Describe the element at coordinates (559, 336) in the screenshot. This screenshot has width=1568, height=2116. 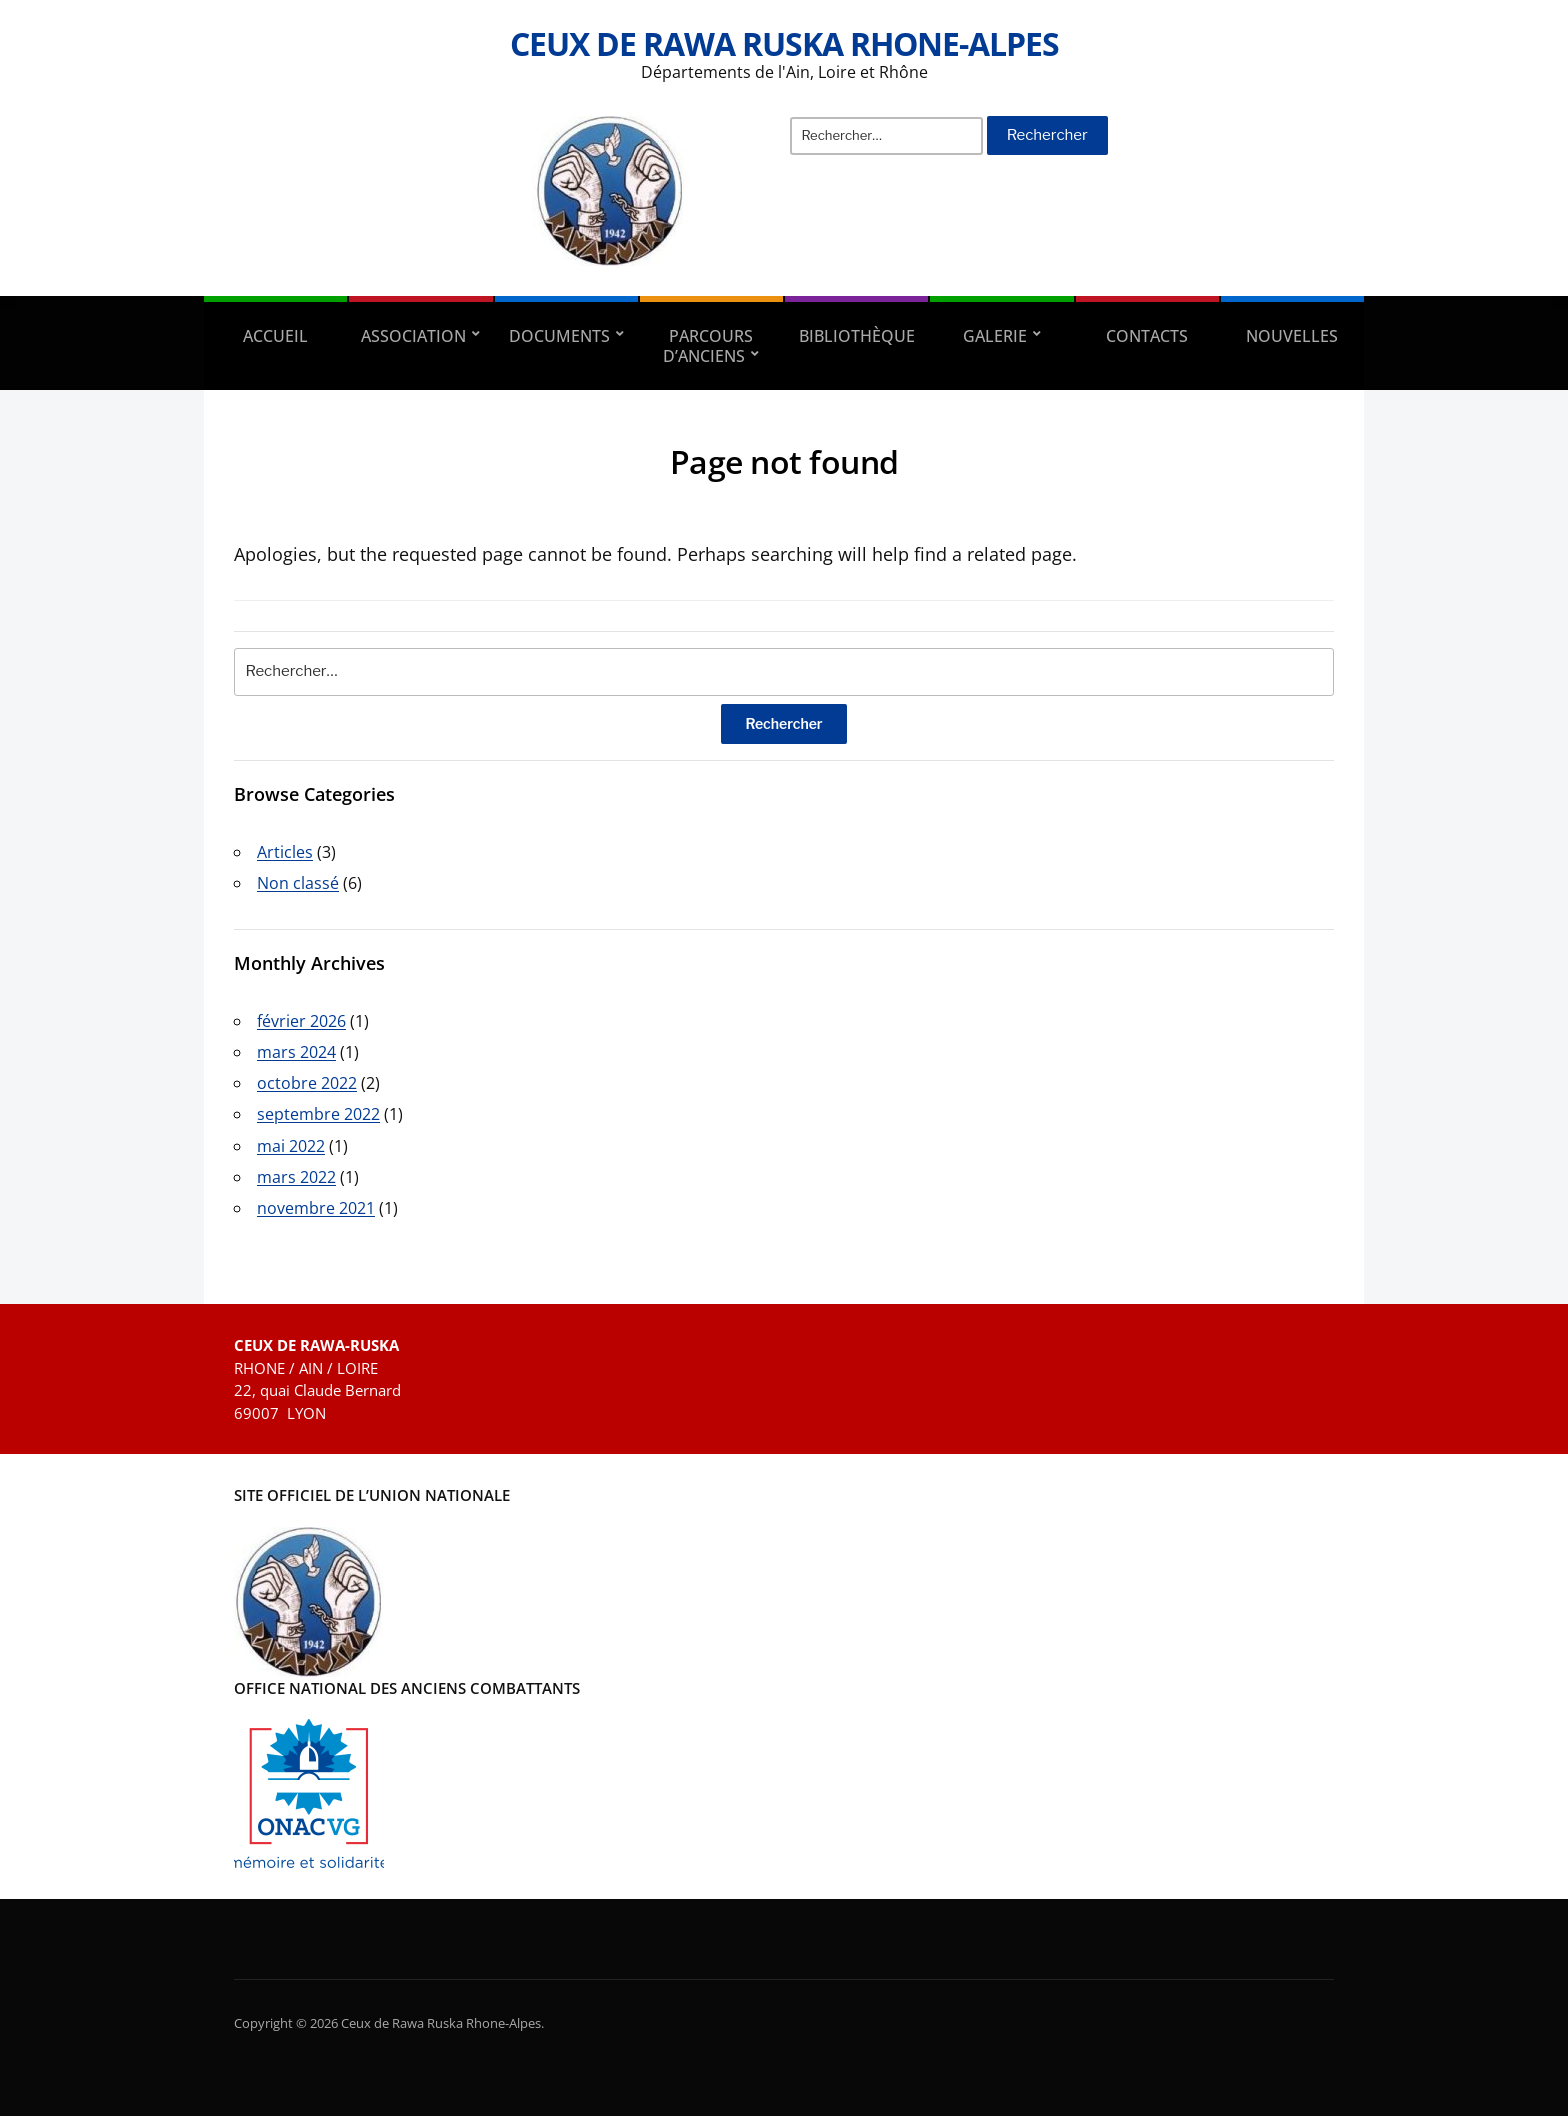
I see `Documents` at that location.